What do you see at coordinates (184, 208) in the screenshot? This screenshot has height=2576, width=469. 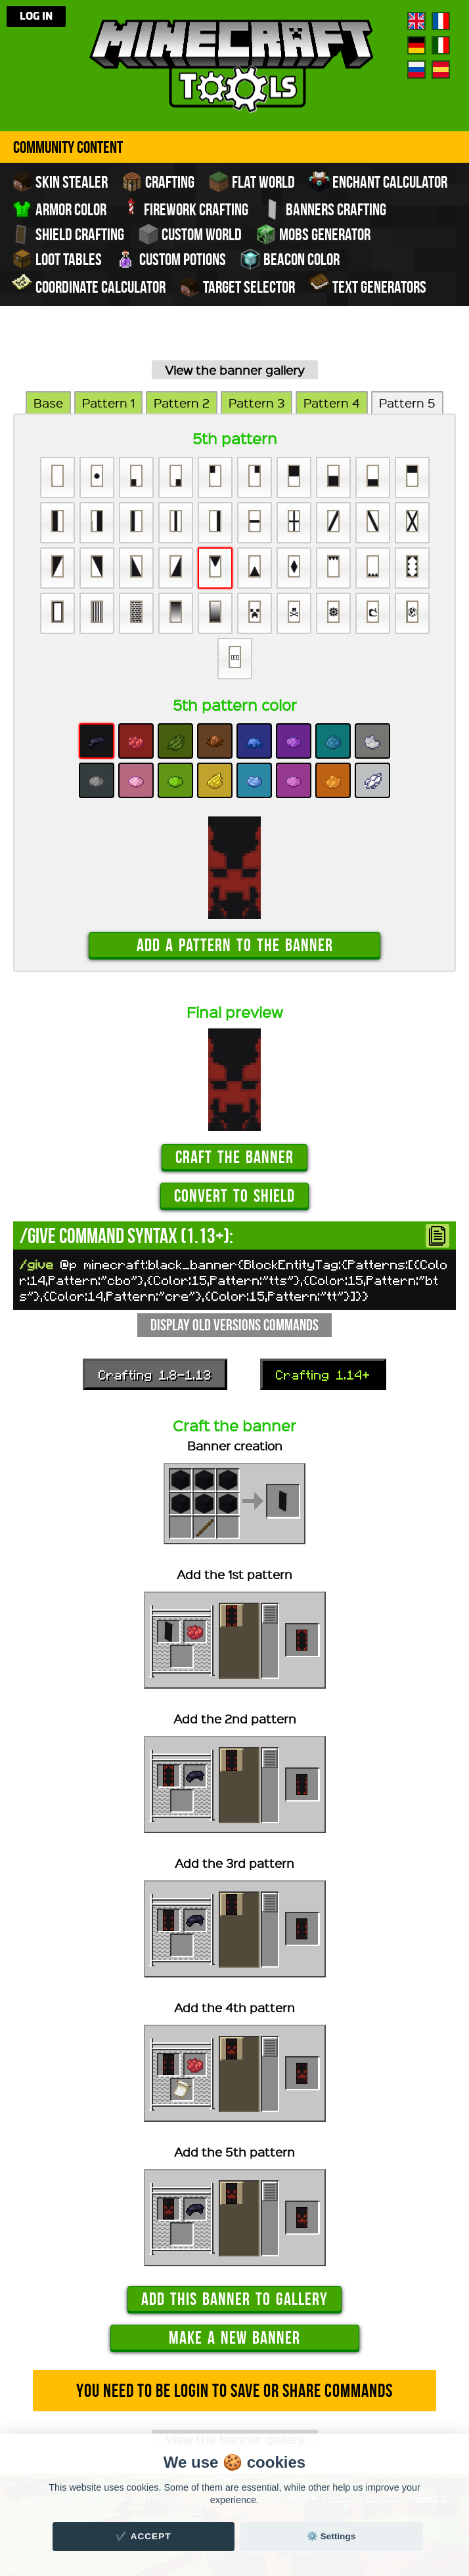 I see `Firework crafting` at bounding box center [184, 208].